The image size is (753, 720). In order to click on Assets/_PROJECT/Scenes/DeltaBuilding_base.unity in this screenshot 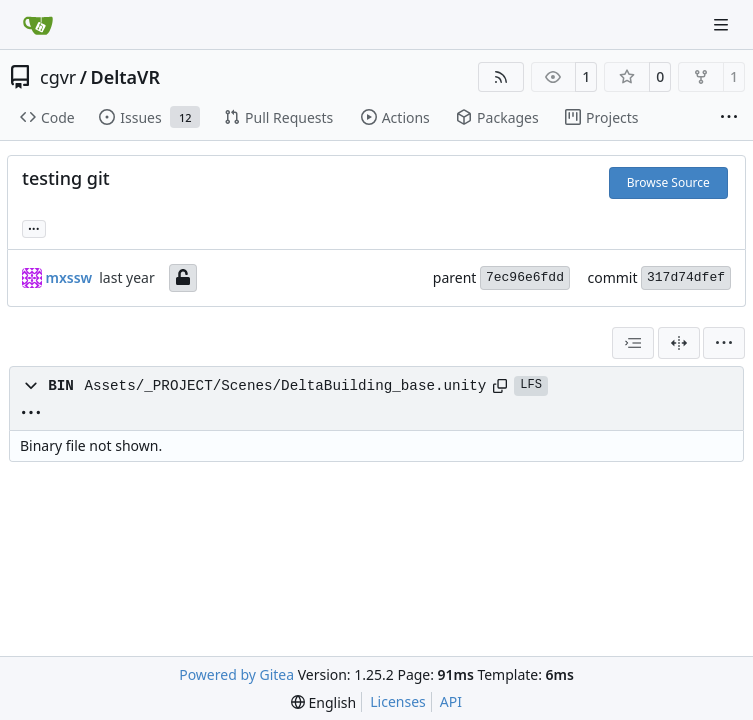, I will do `click(285, 386)`.